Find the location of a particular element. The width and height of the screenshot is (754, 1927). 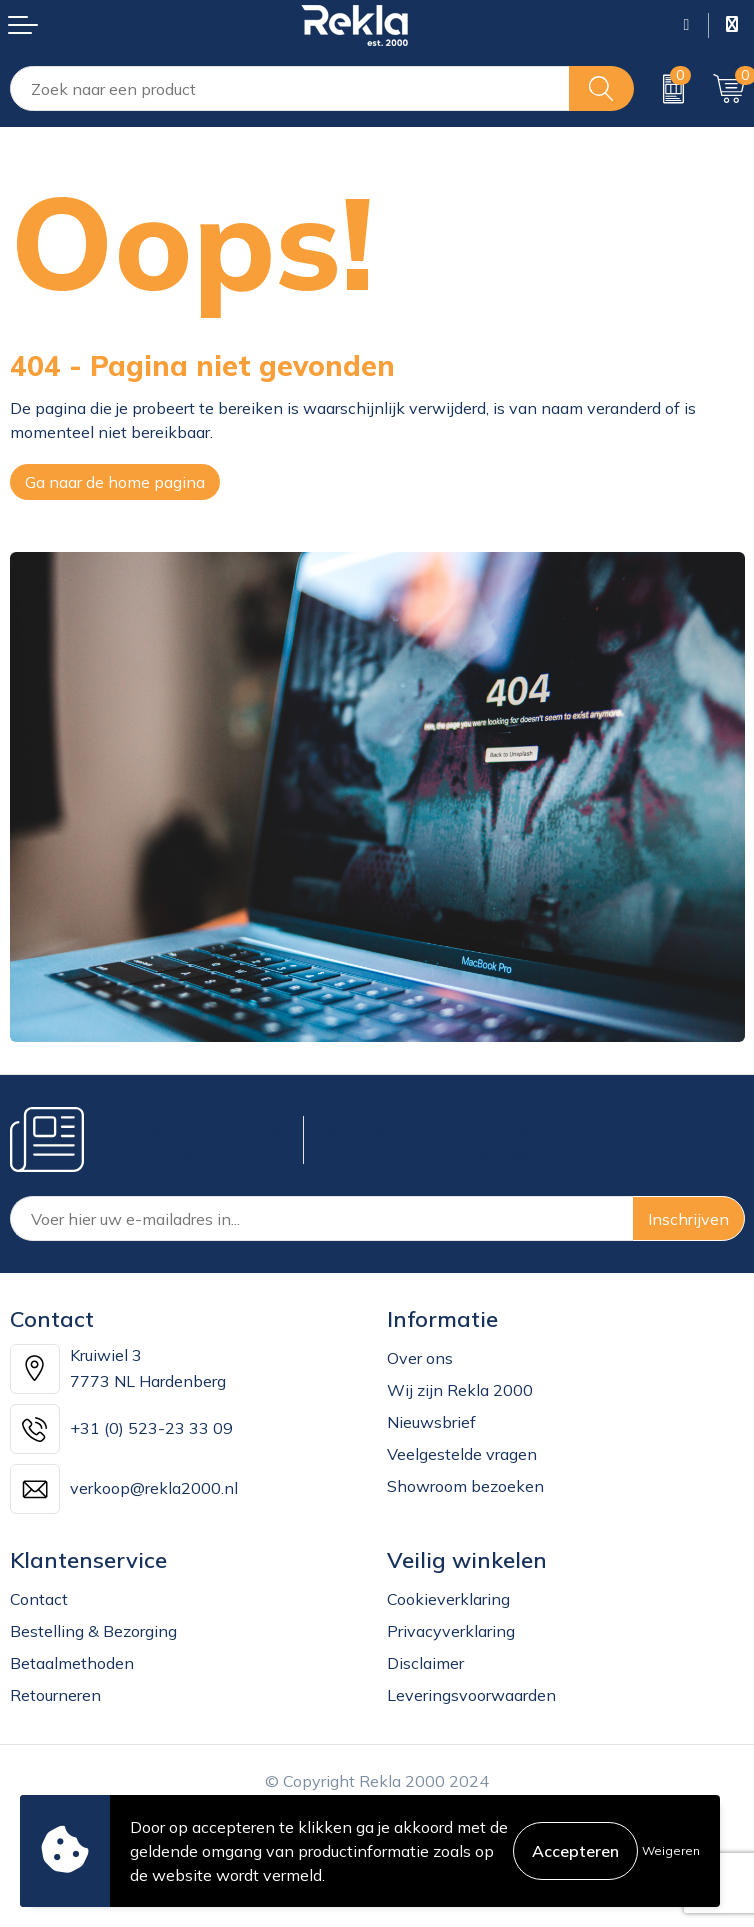

Betaalmethoden is located at coordinates (72, 1663).